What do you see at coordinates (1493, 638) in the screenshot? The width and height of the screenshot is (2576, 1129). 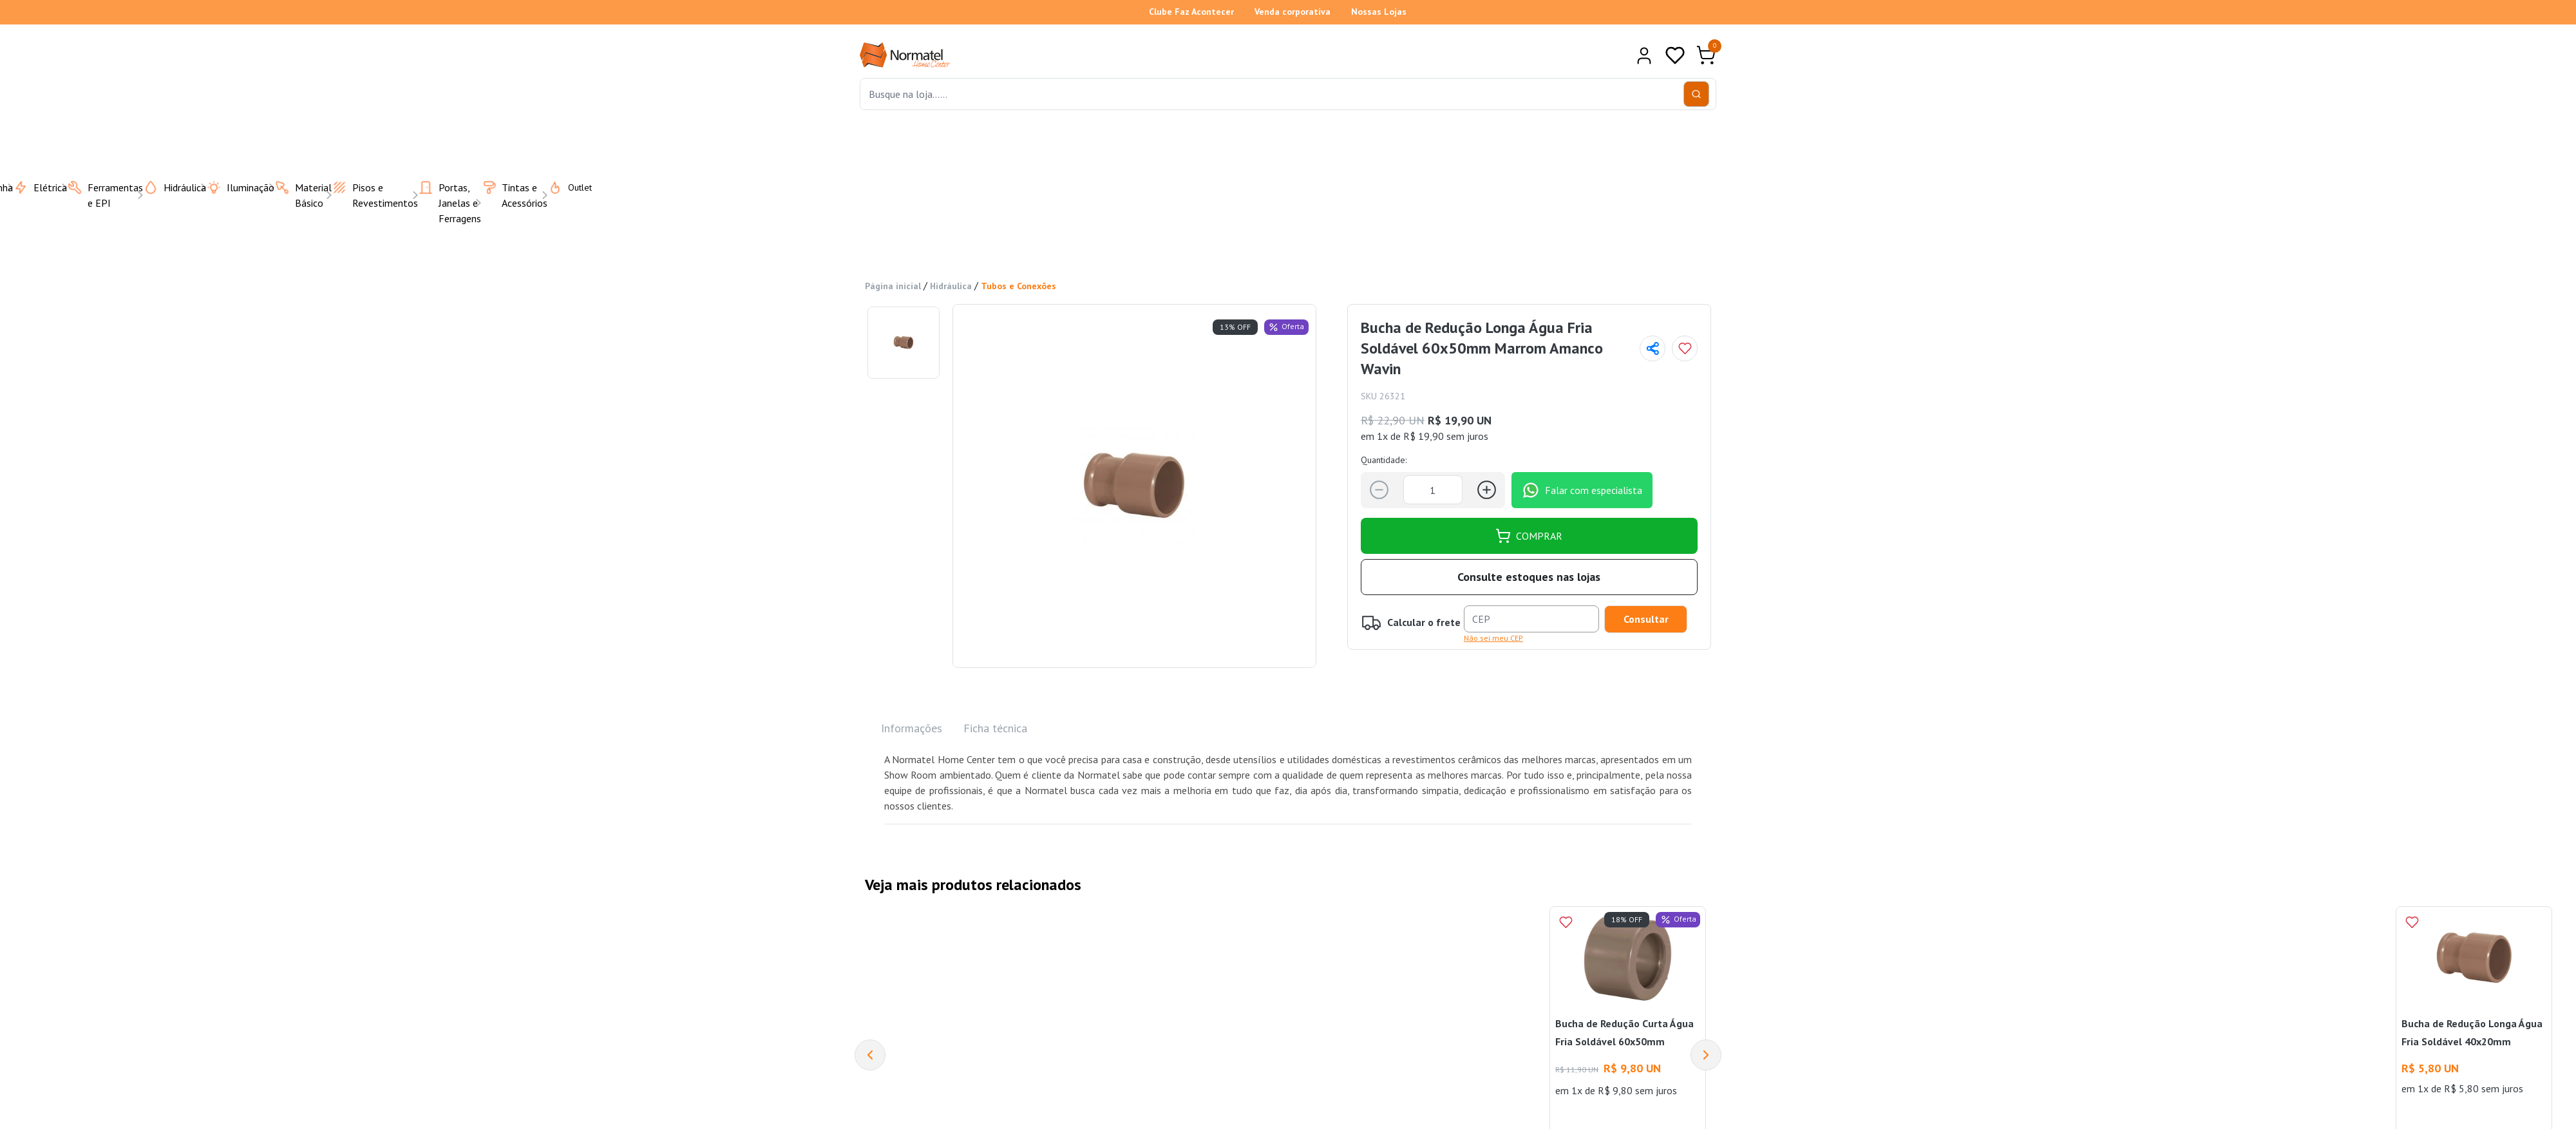 I see `Não sei meu CEP` at bounding box center [1493, 638].